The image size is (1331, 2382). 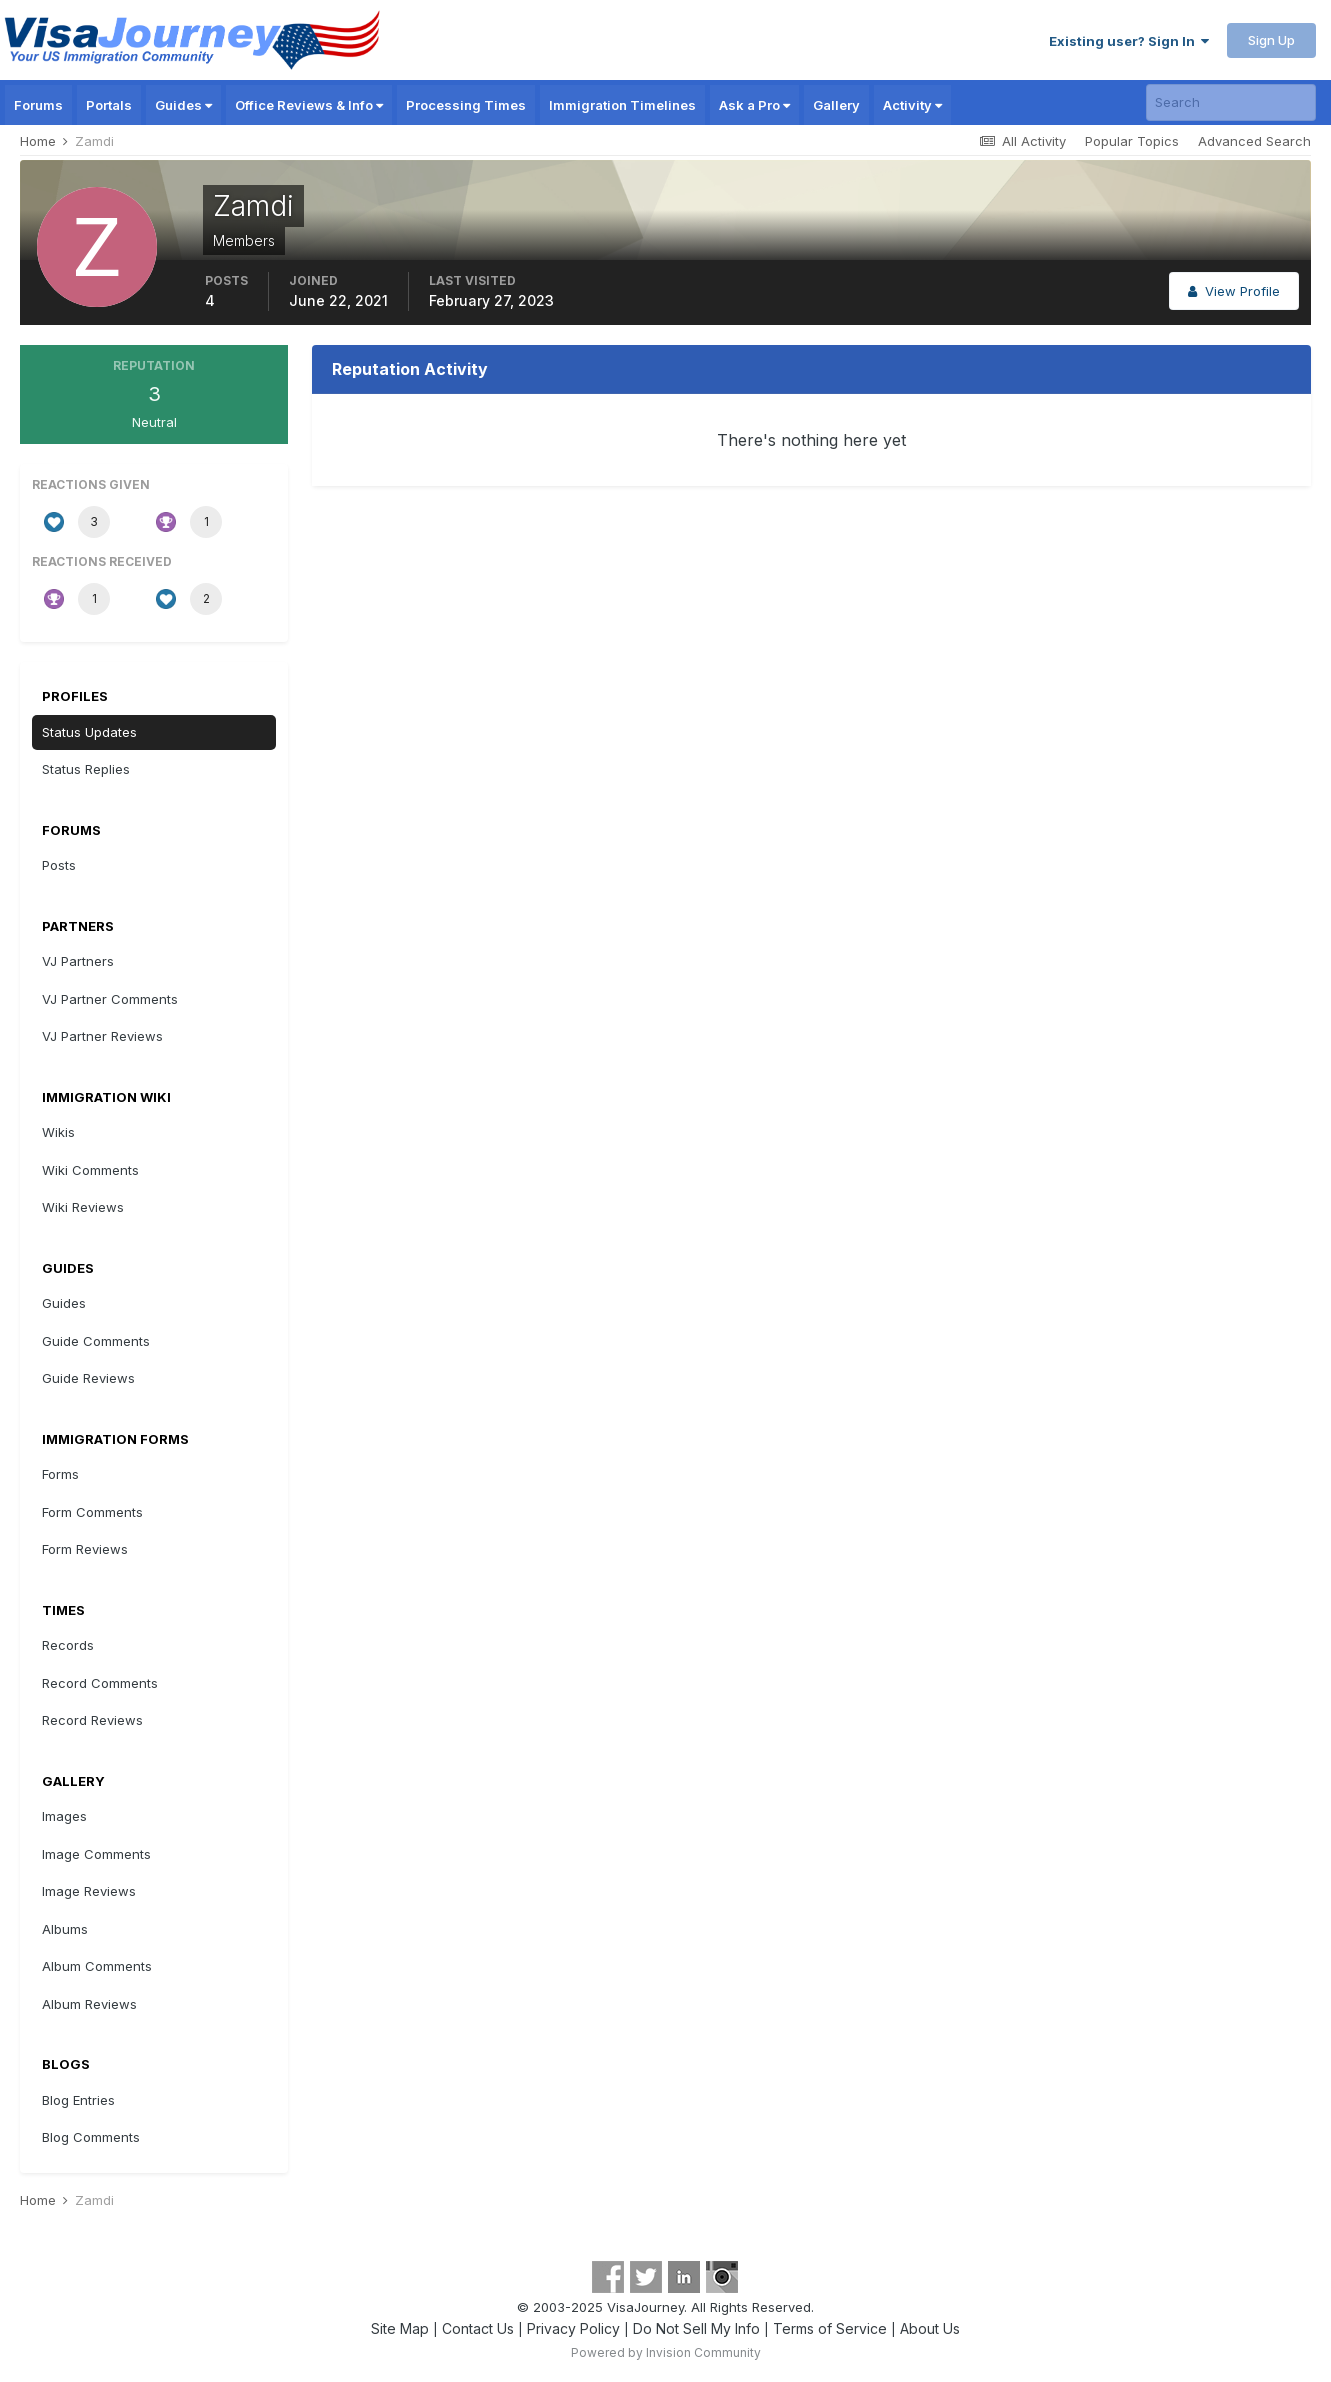 What do you see at coordinates (89, 1891) in the screenshot?
I see `Image Reviews` at bounding box center [89, 1891].